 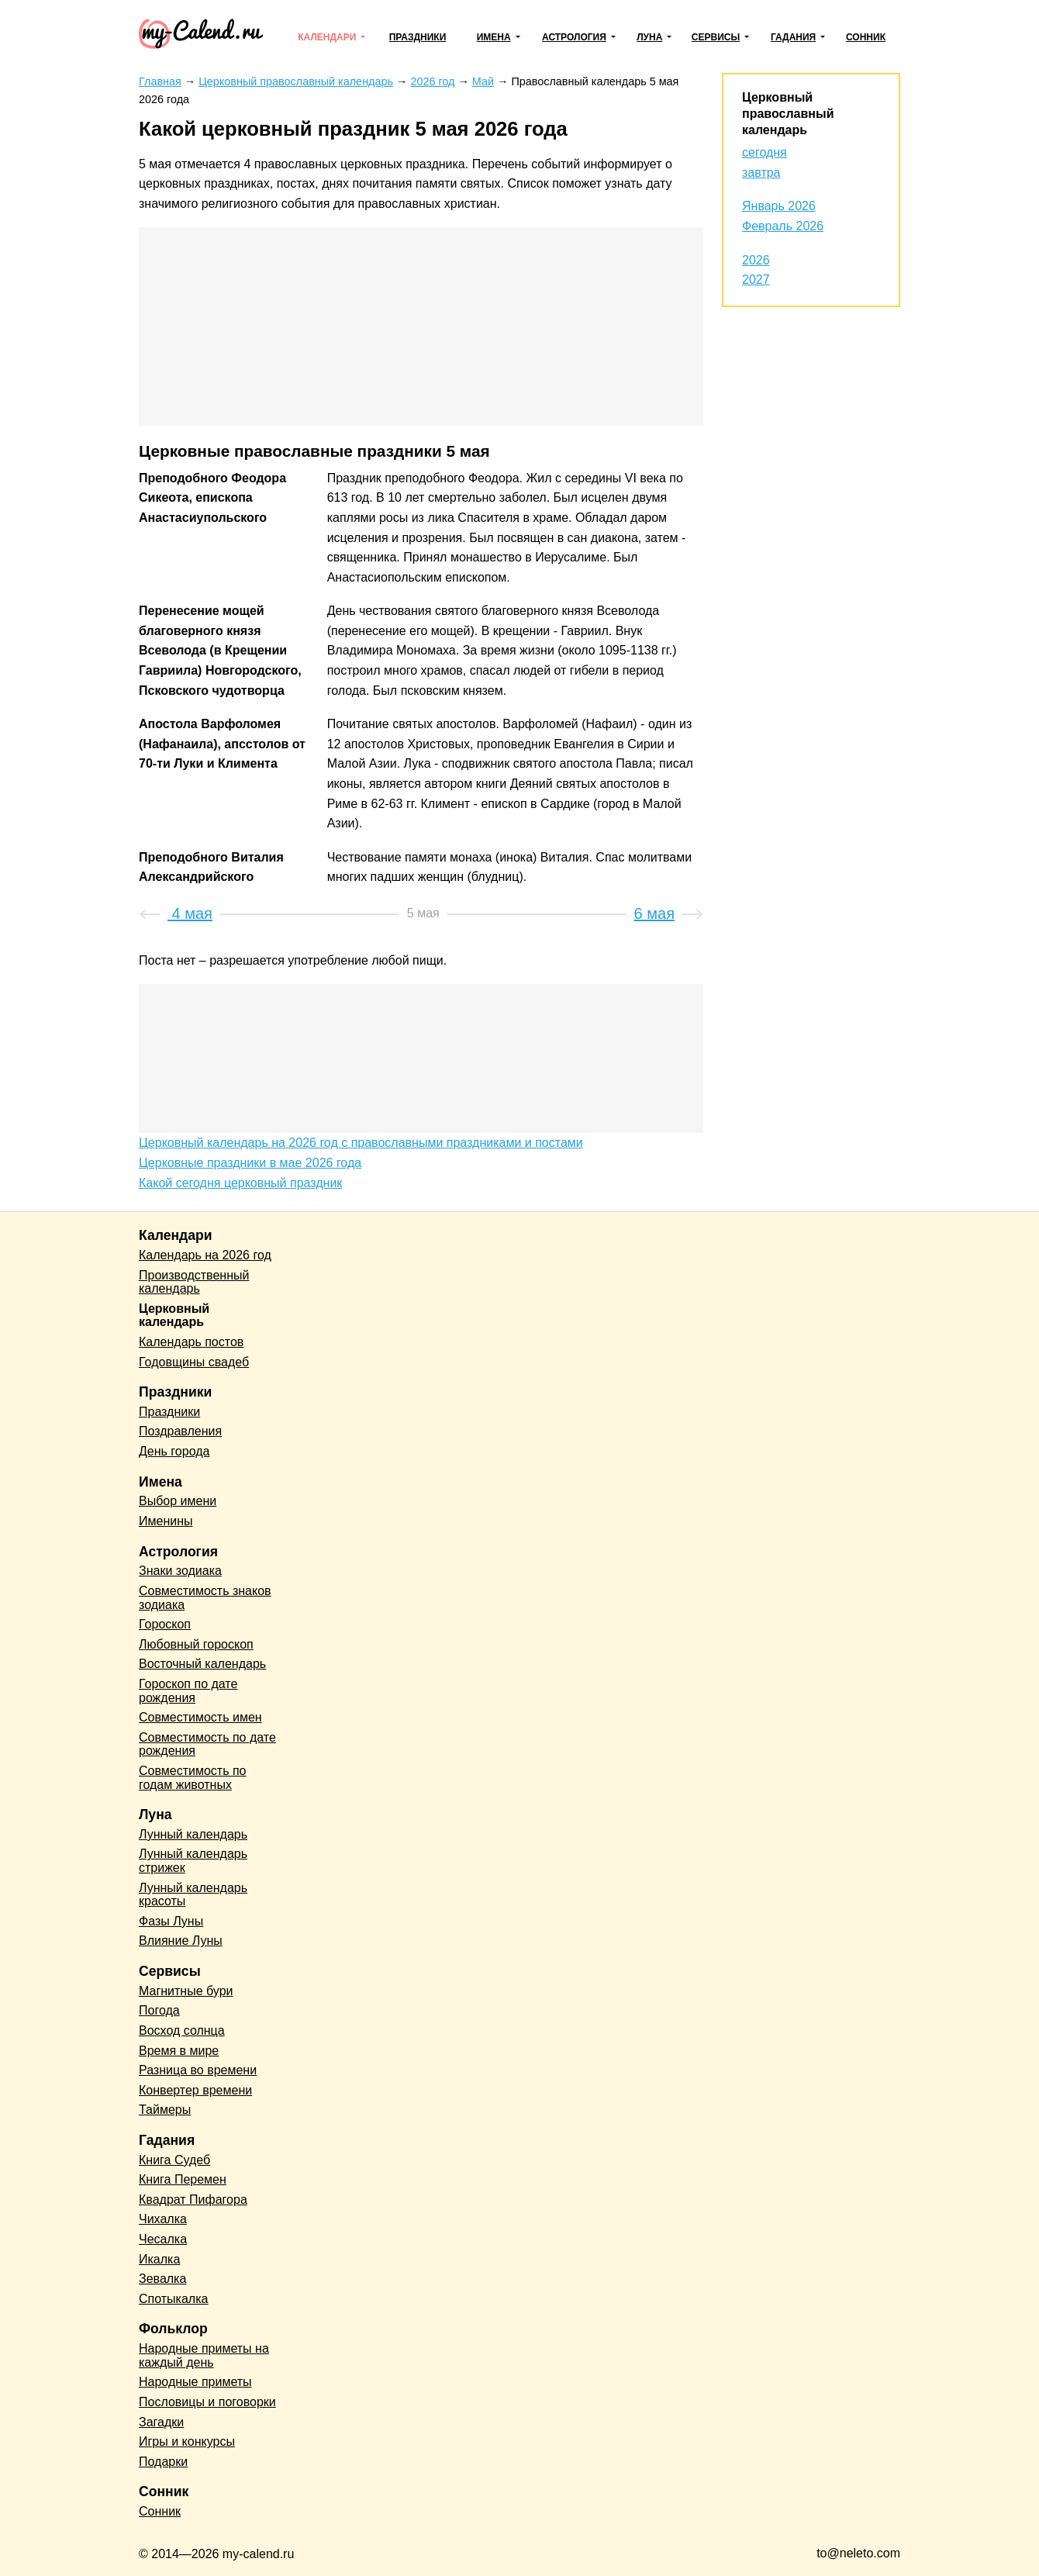 What do you see at coordinates (205, 1597) in the screenshot?
I see `Совместимость знаков зодиака` at bounding box center [205, 1597].